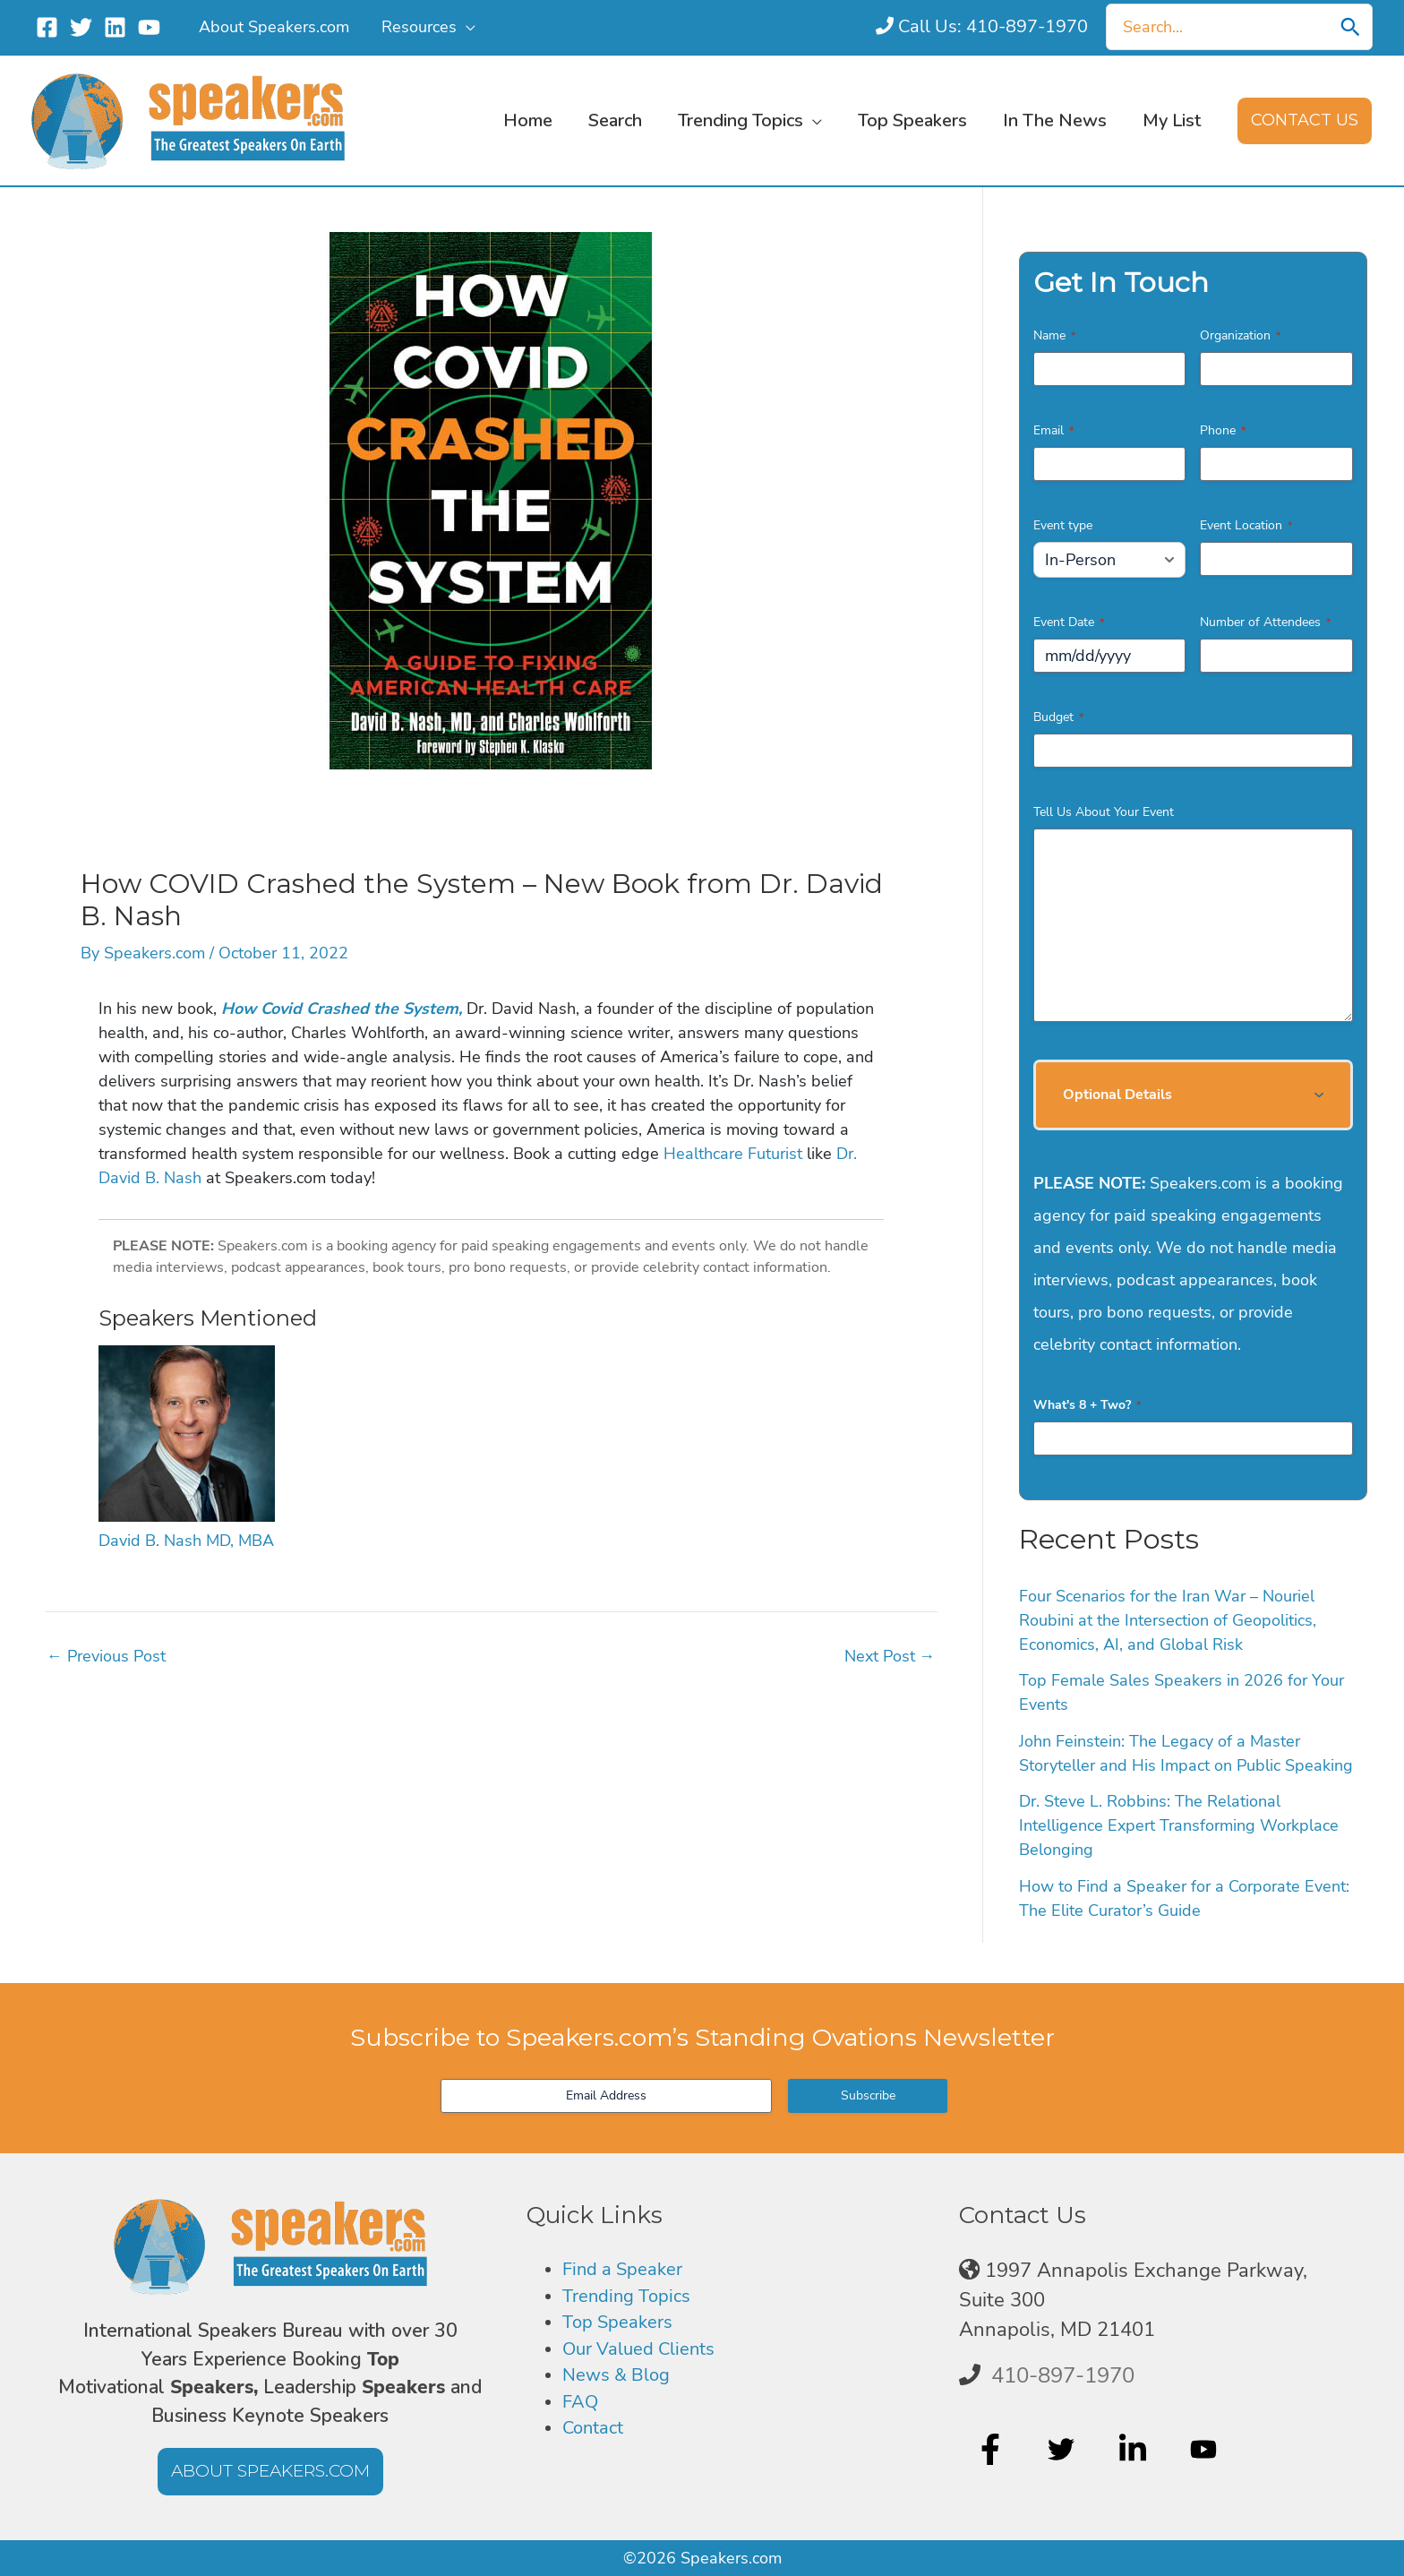 The image size is (1404, 2576). I want to click on Name, so click(1054, 335).